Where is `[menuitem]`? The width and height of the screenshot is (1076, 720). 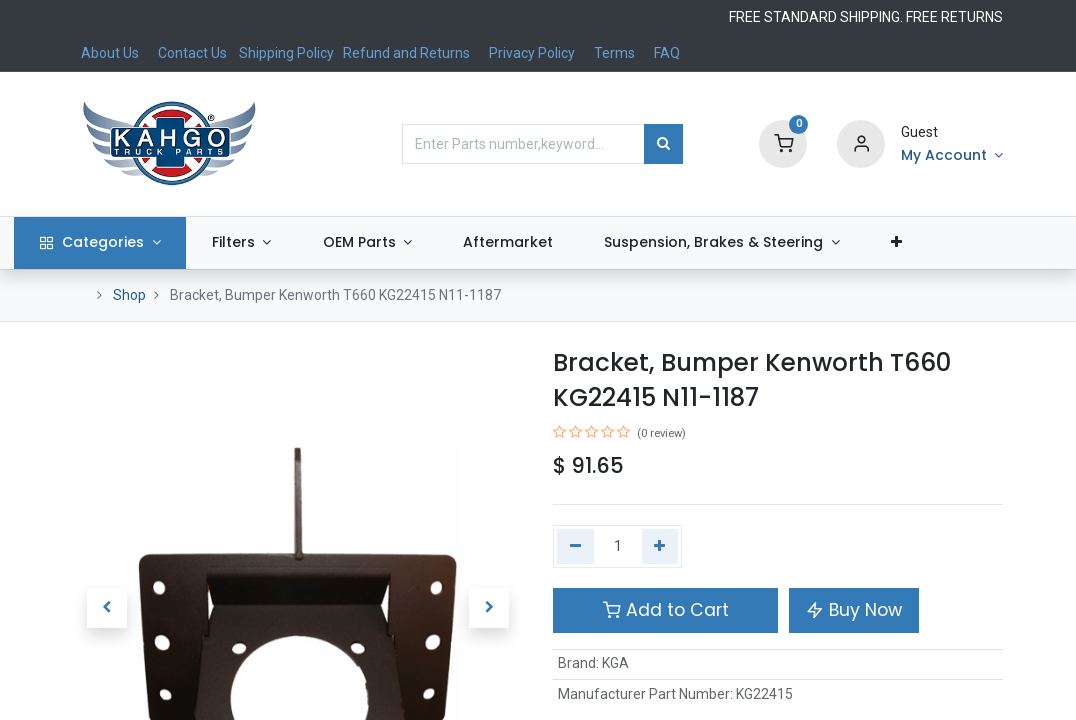
[menuitem] is located at coordinates (566, 243).